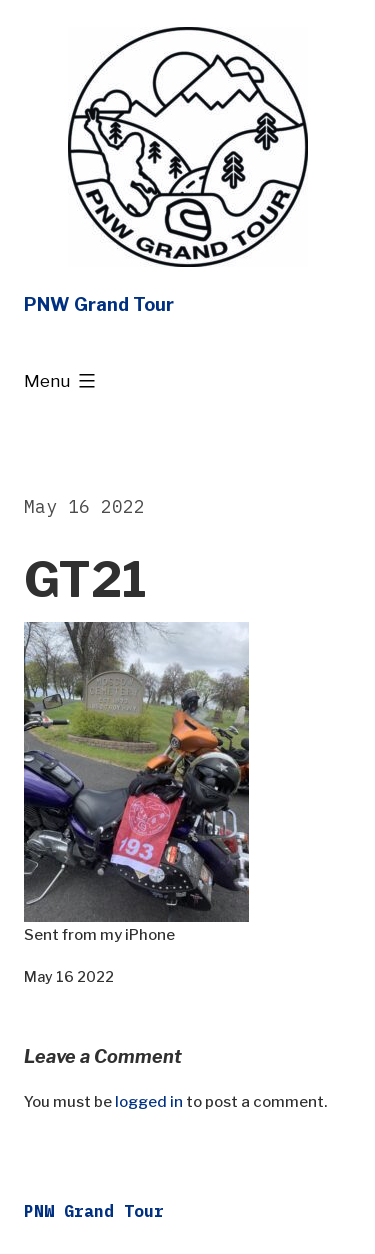 This screenshot has height=1254, width=375. I want to click on logged in, so click(149, 1102).